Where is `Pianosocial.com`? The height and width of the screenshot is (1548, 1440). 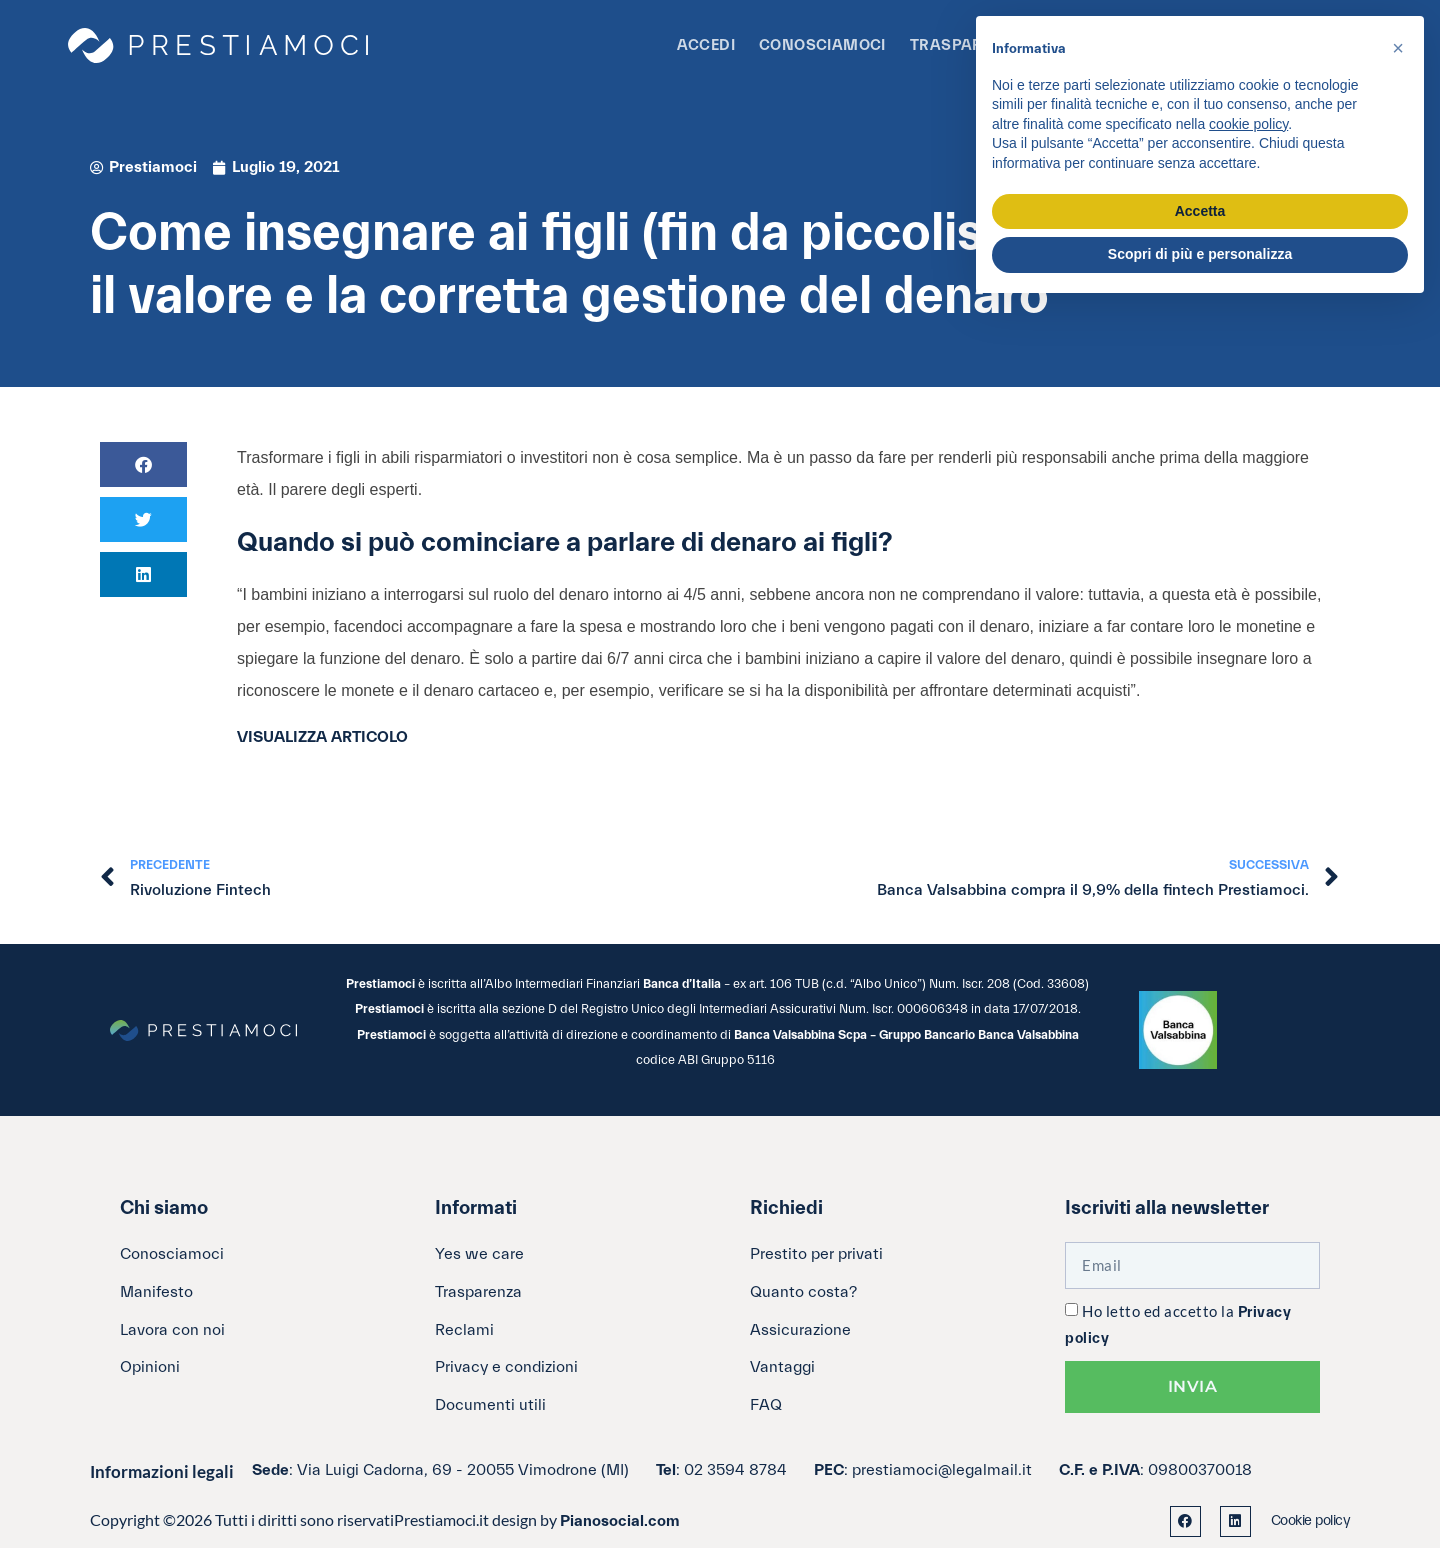
Pianosocial.com is located at coordinates (620, 1521).